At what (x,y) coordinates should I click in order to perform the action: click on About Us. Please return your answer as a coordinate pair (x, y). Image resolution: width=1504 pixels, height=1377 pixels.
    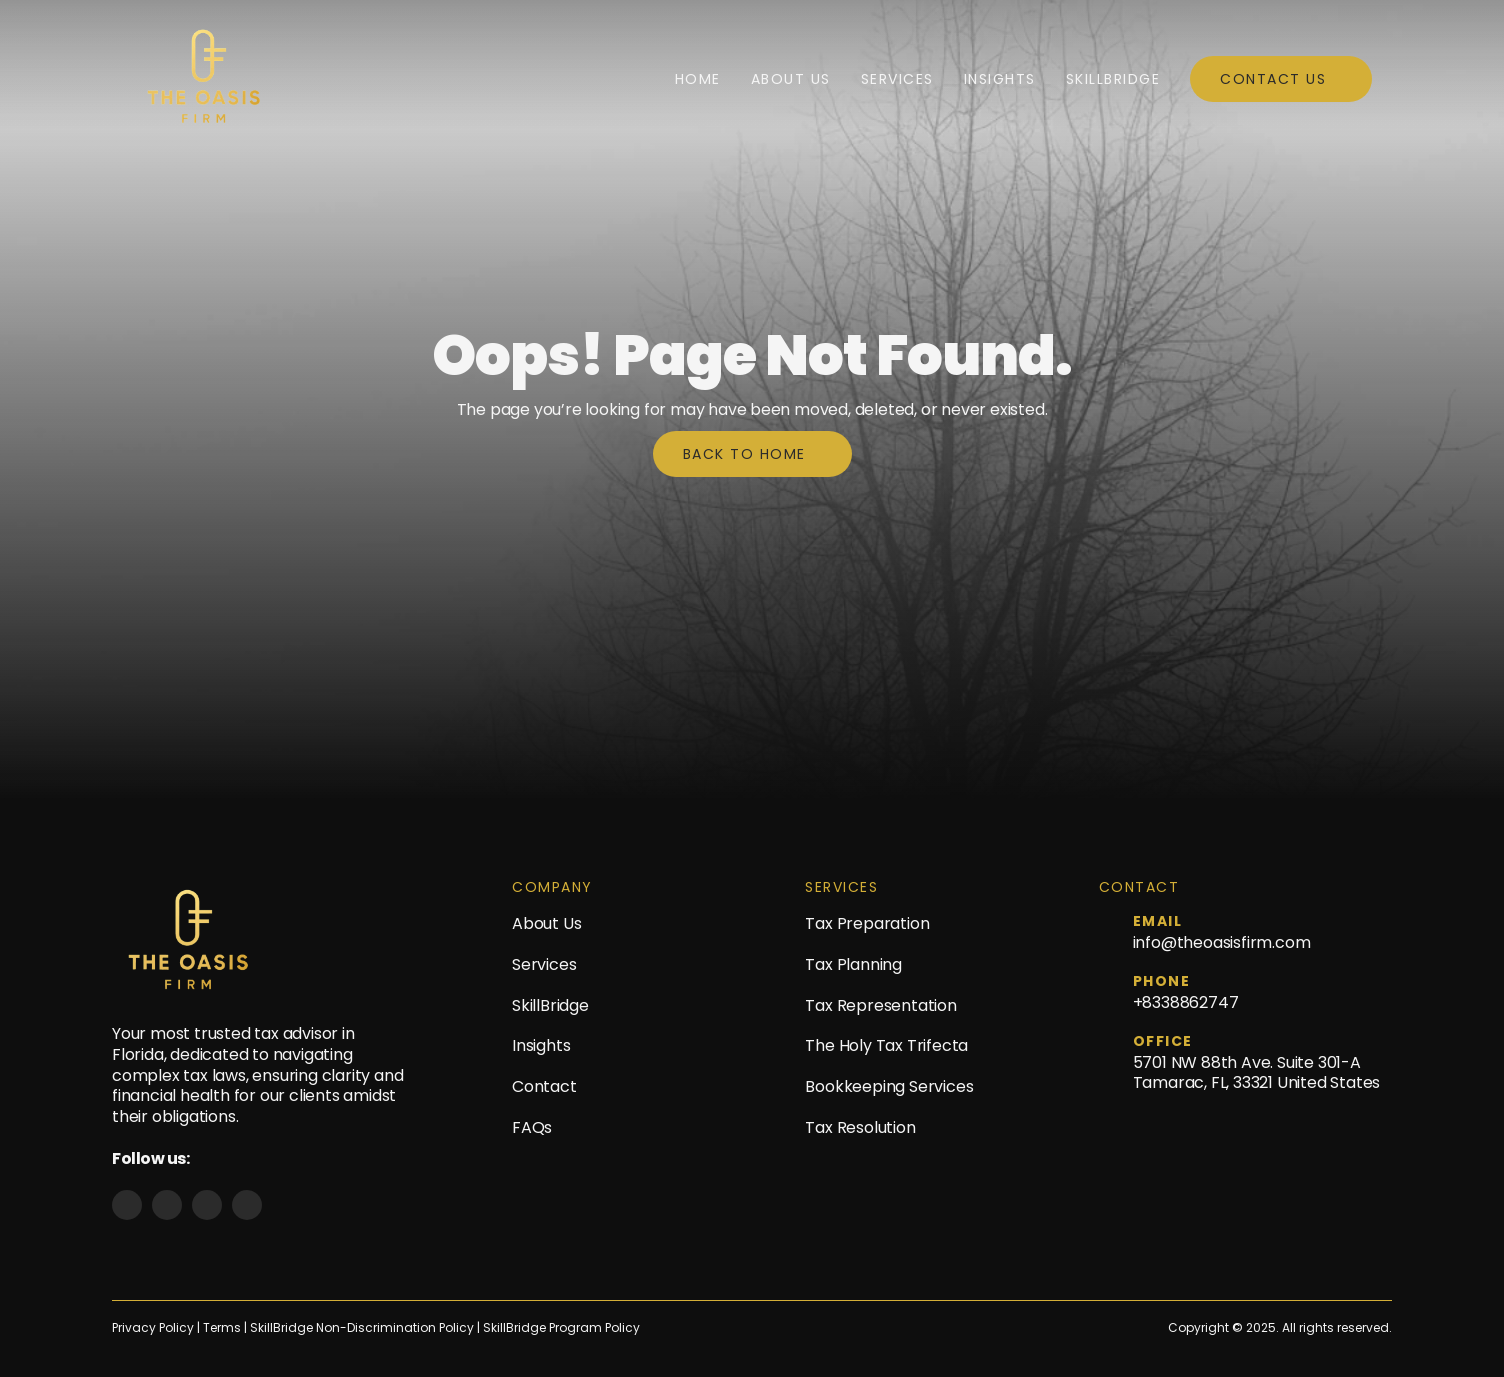
    Looking at the image, I should click on (791, 79).